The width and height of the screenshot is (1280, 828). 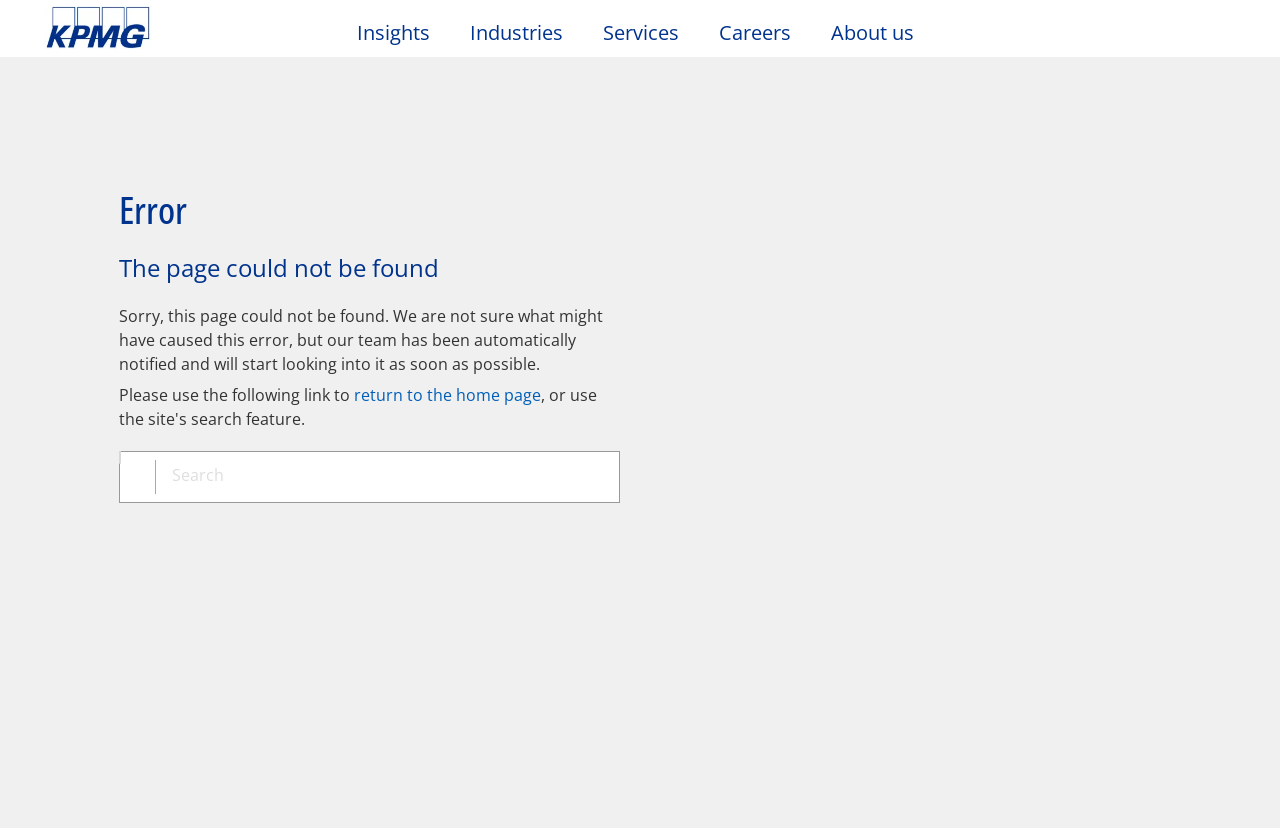 I want to click on Events, so click(x=438, y=601).